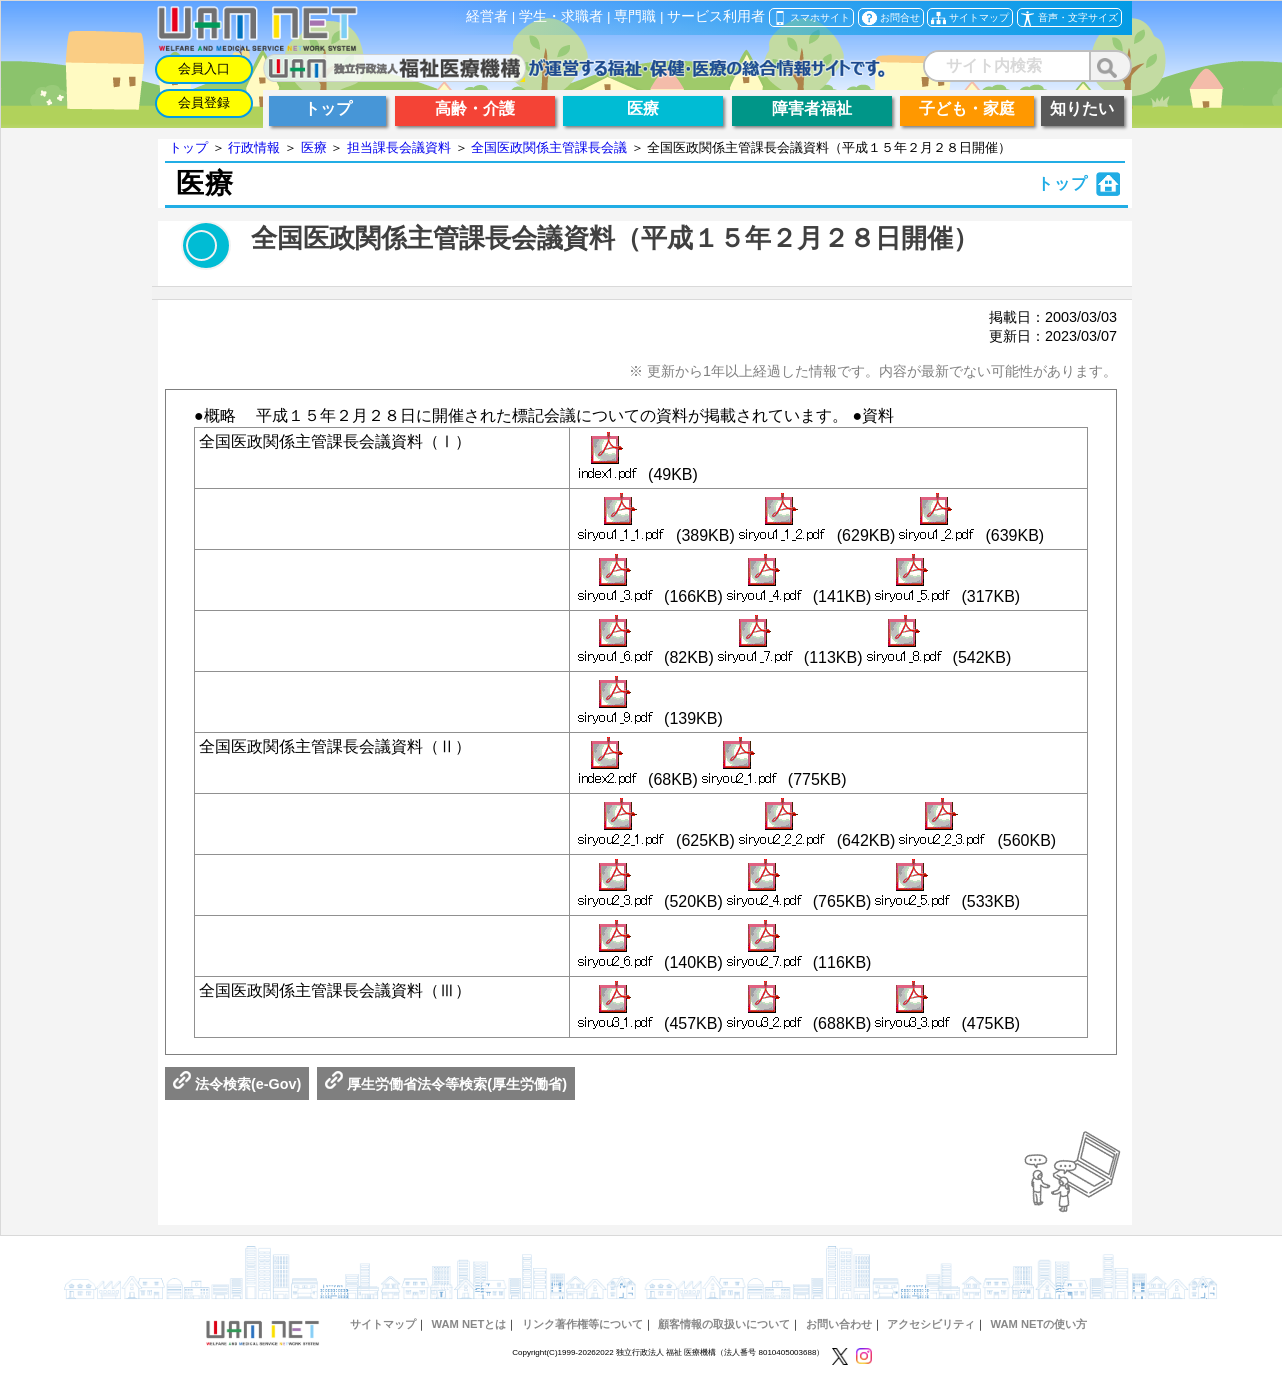 The image size is (1282, 1384). What do you see at coordinates (468, 1324) in the screenshot?
I see `WAM NETとは` at bounding box center [468, 1324].